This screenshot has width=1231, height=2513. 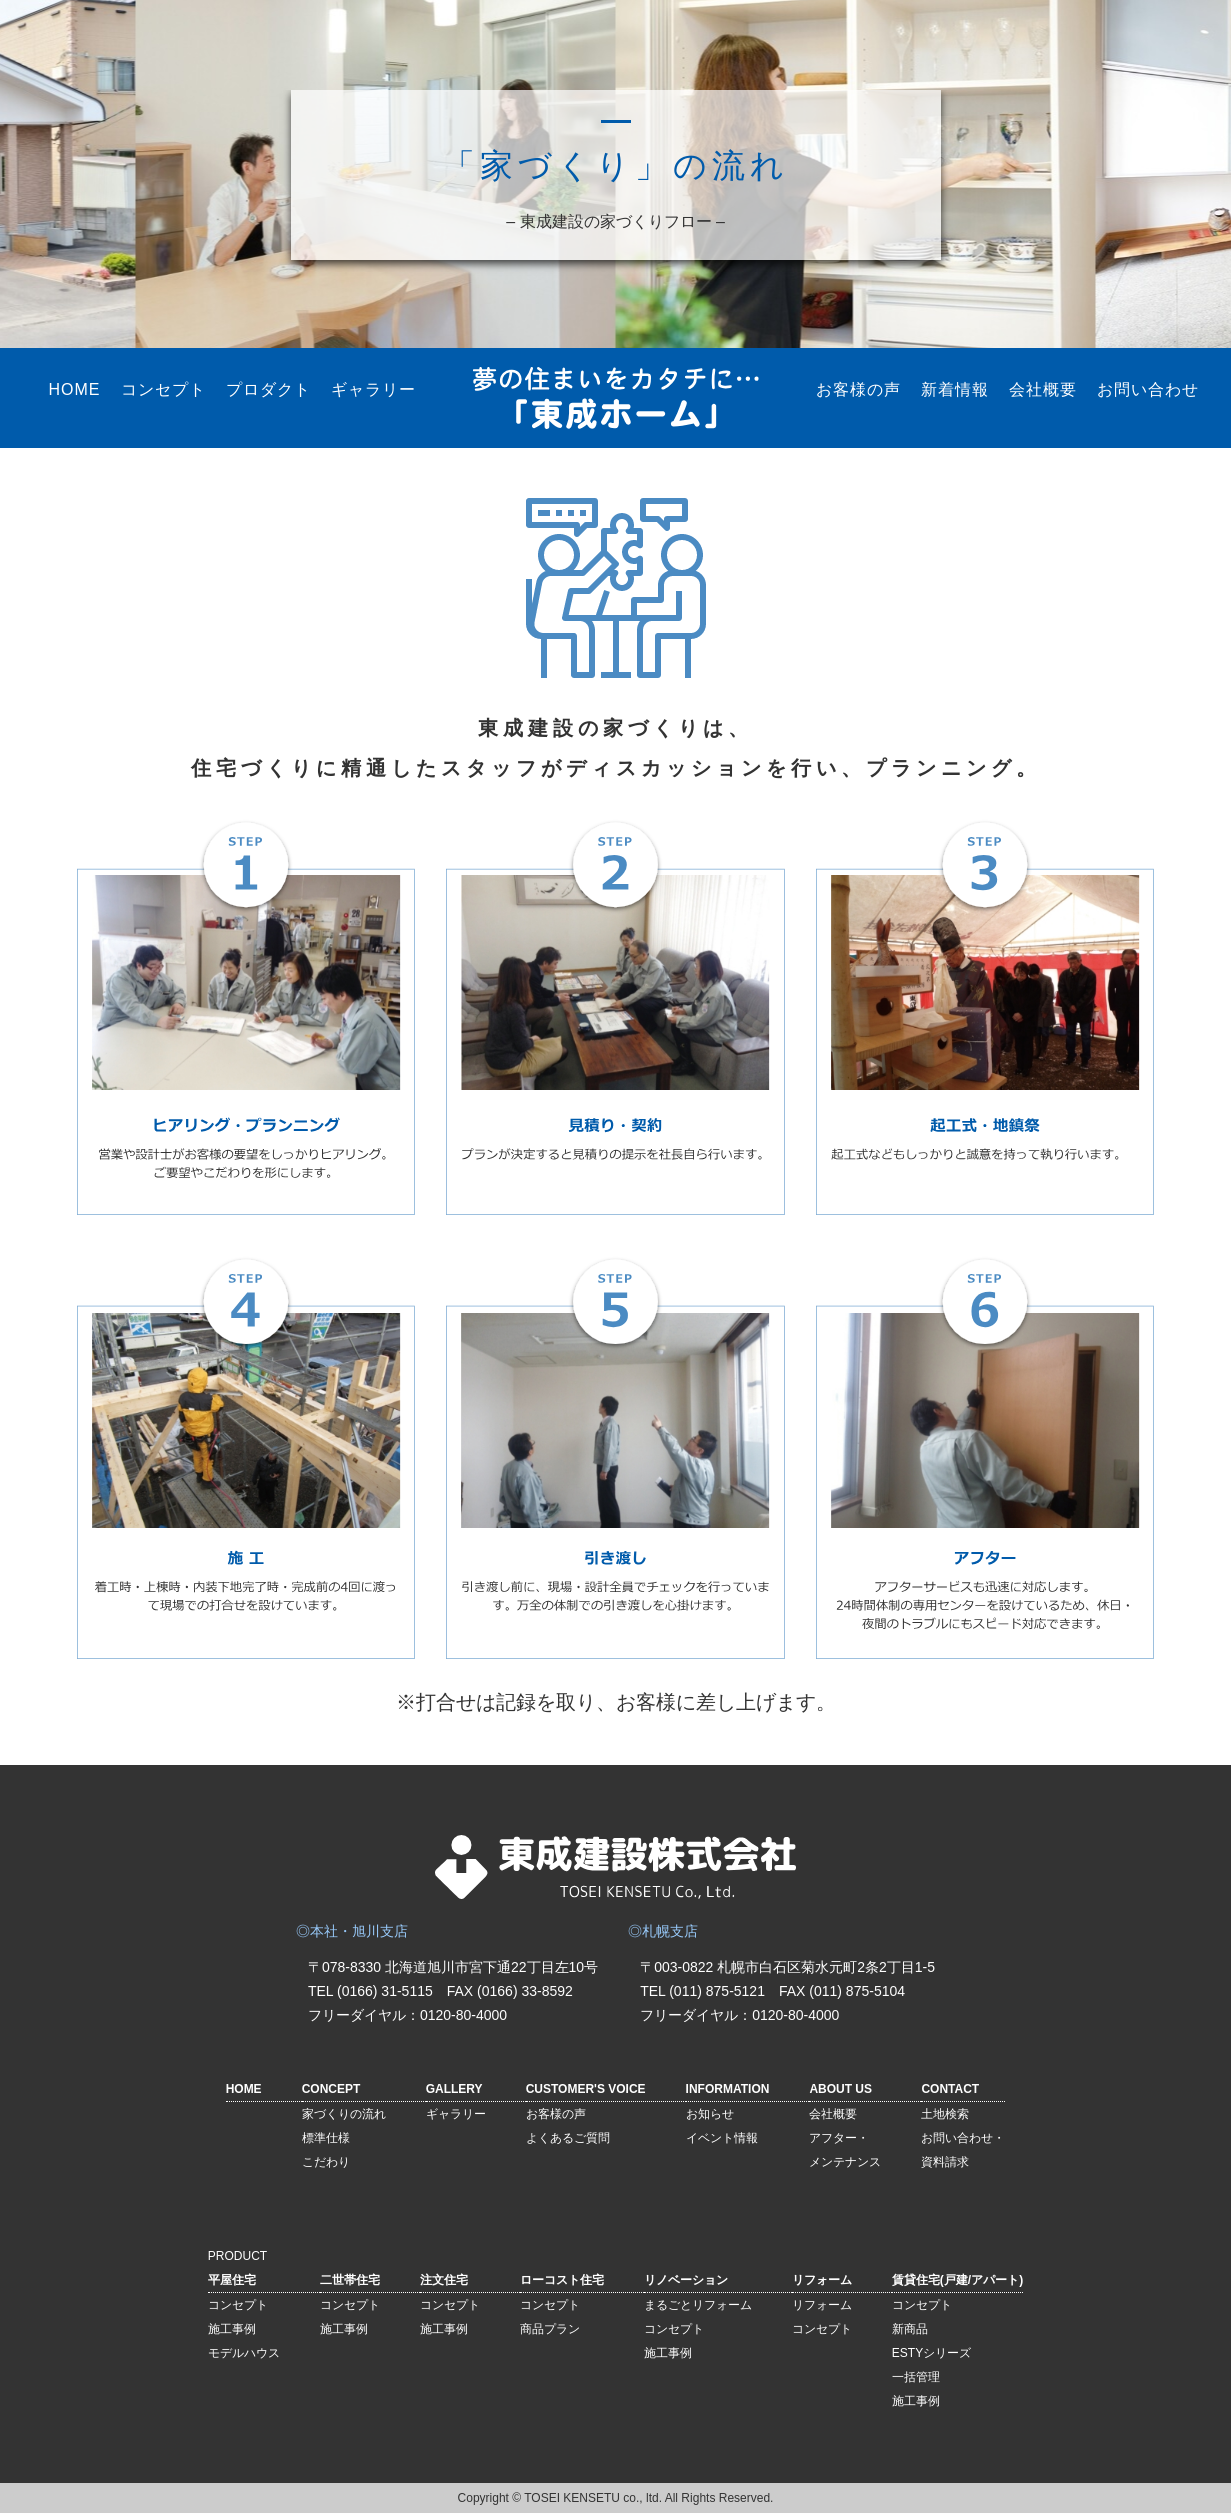 I want to click on INFORMATION, so click(x=728, y=2089).